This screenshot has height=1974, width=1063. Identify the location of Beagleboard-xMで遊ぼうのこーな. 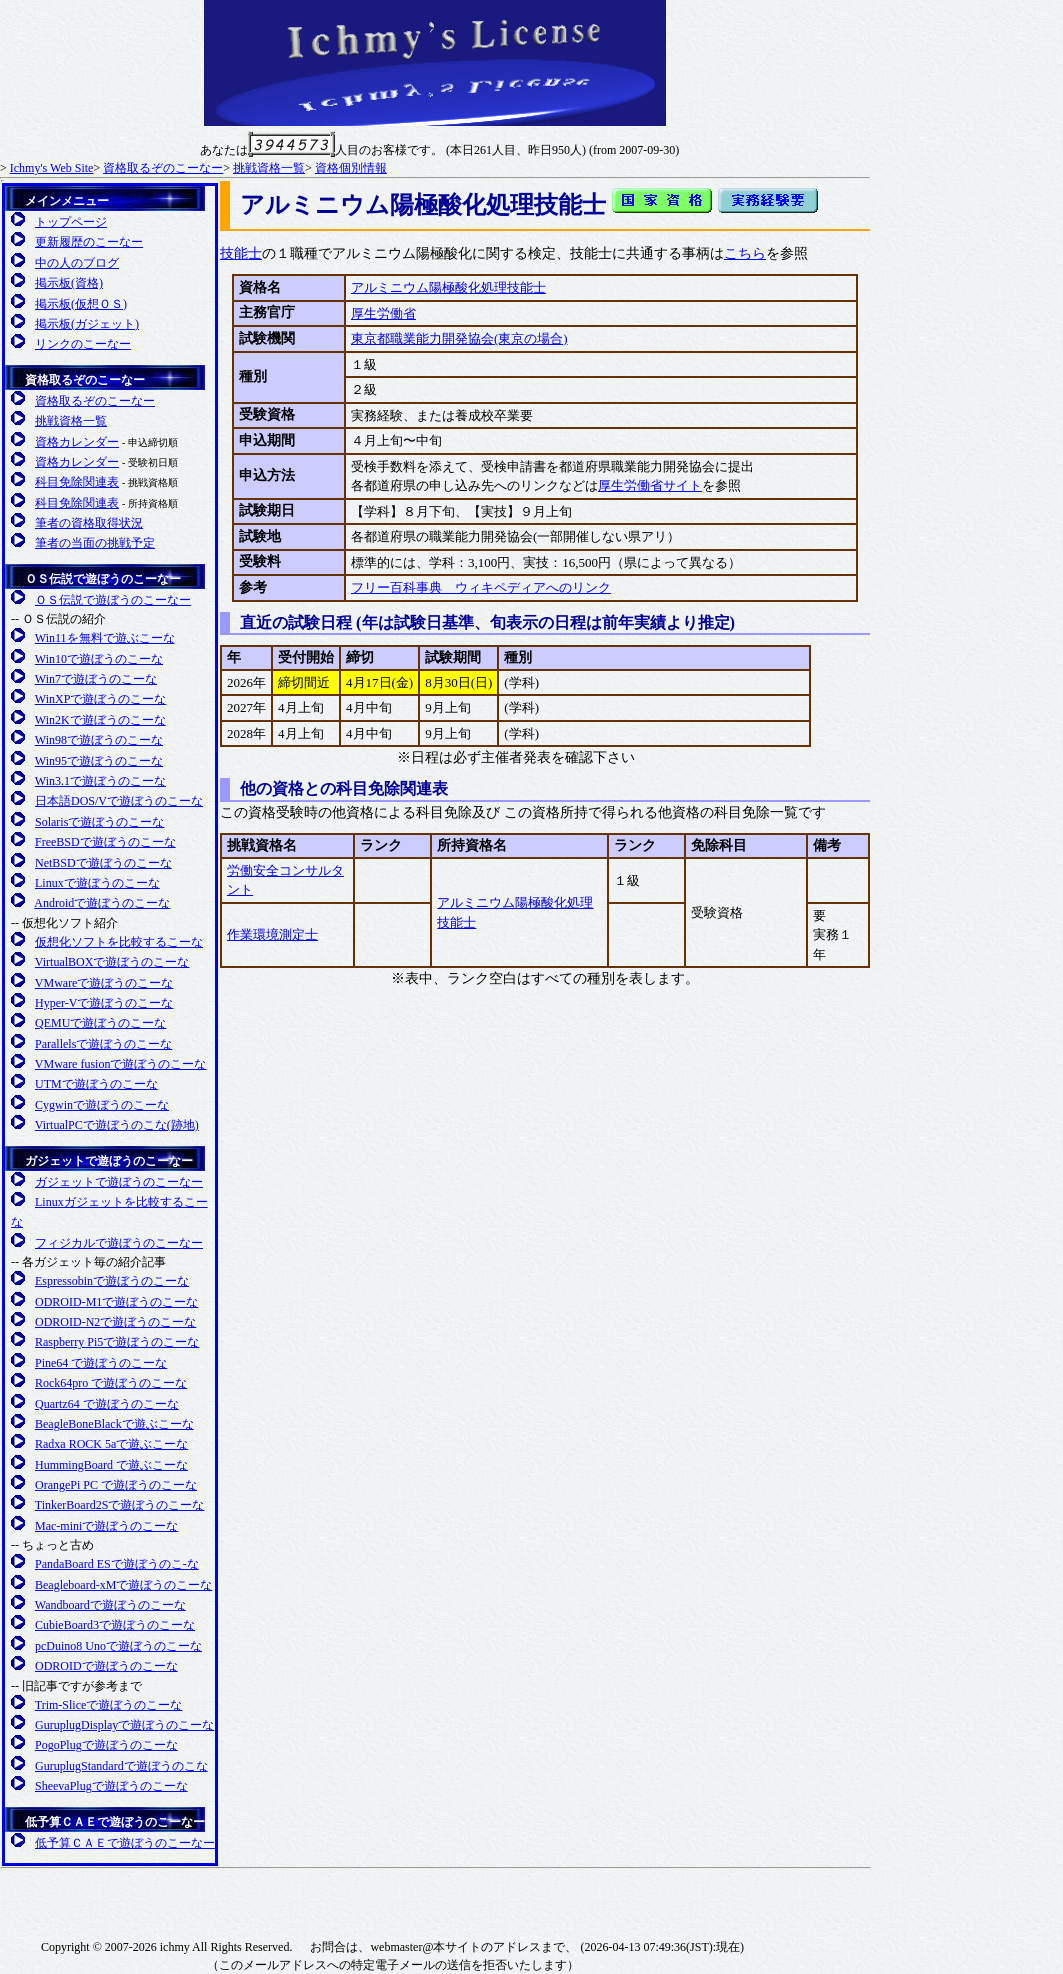
(123, 1585).